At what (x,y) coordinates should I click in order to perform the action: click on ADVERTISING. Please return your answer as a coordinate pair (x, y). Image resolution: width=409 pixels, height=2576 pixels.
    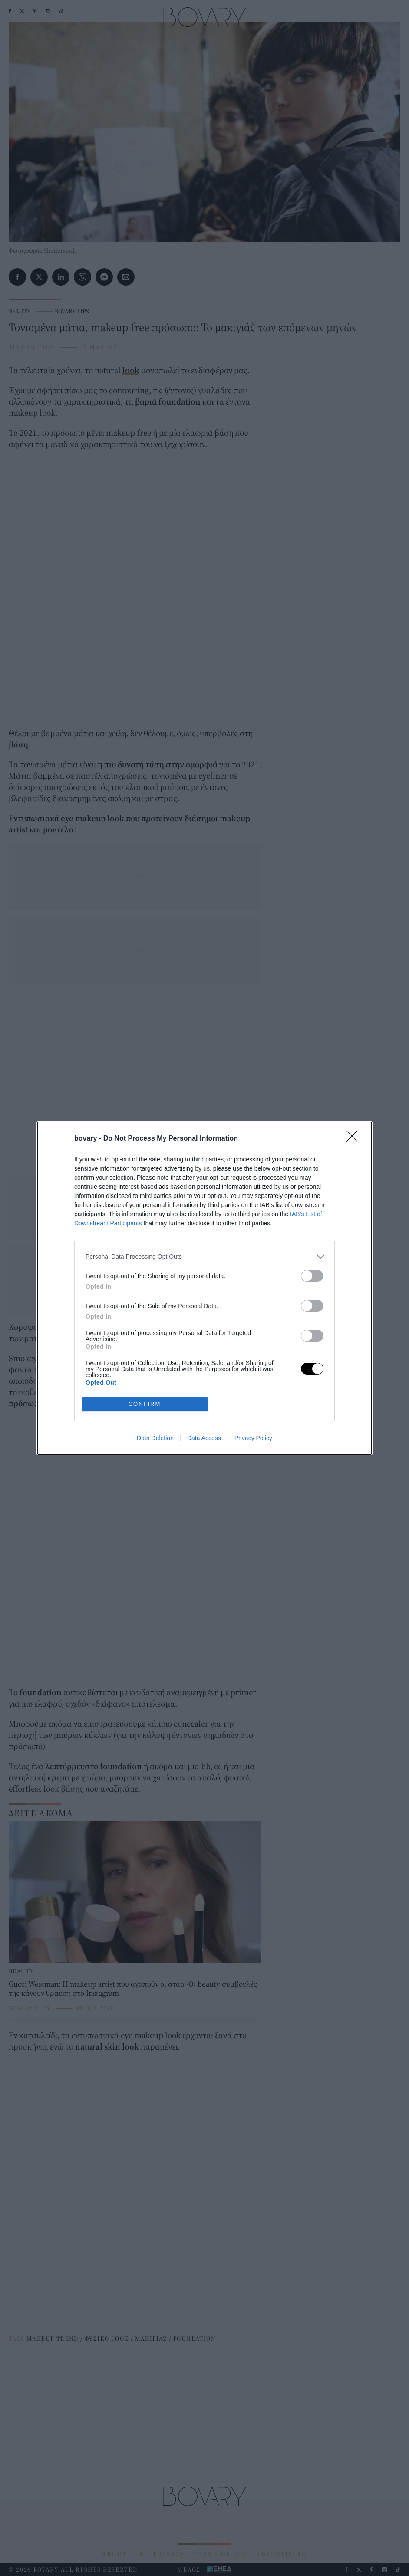
    Looking at the image, I should click on (281, 2554).